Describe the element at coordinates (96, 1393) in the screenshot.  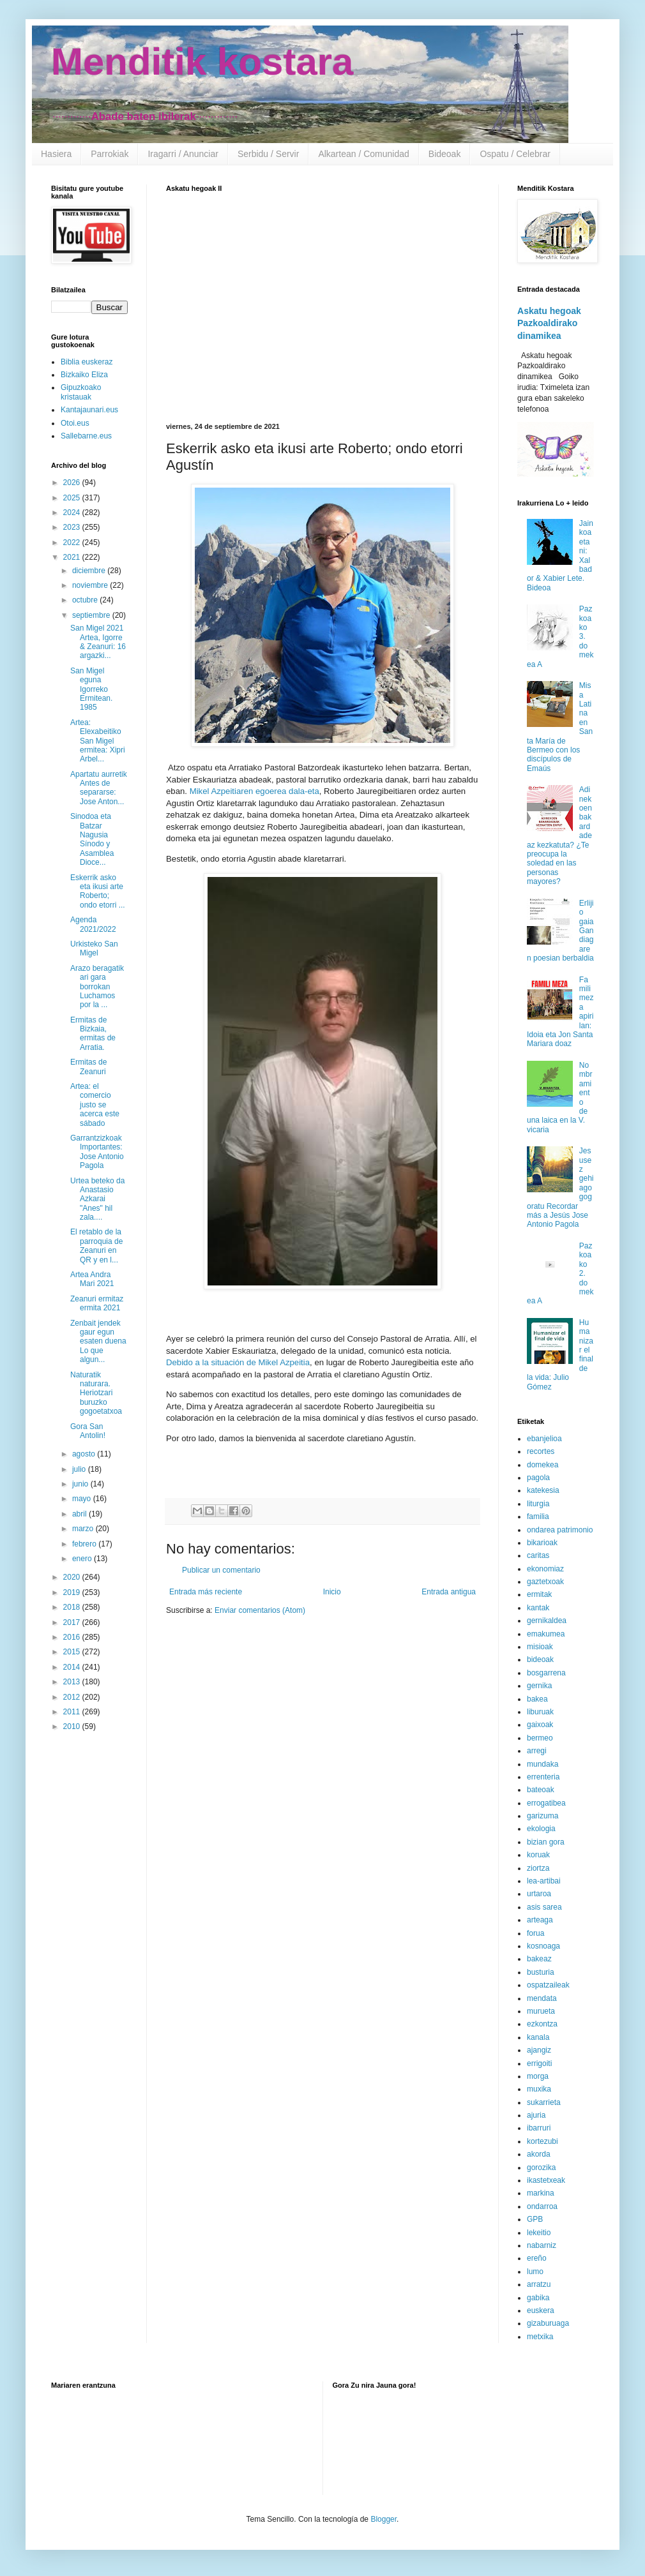
I see `Naturatik naturara. Heriotzari buruzko gogoetatxoa` at that location.